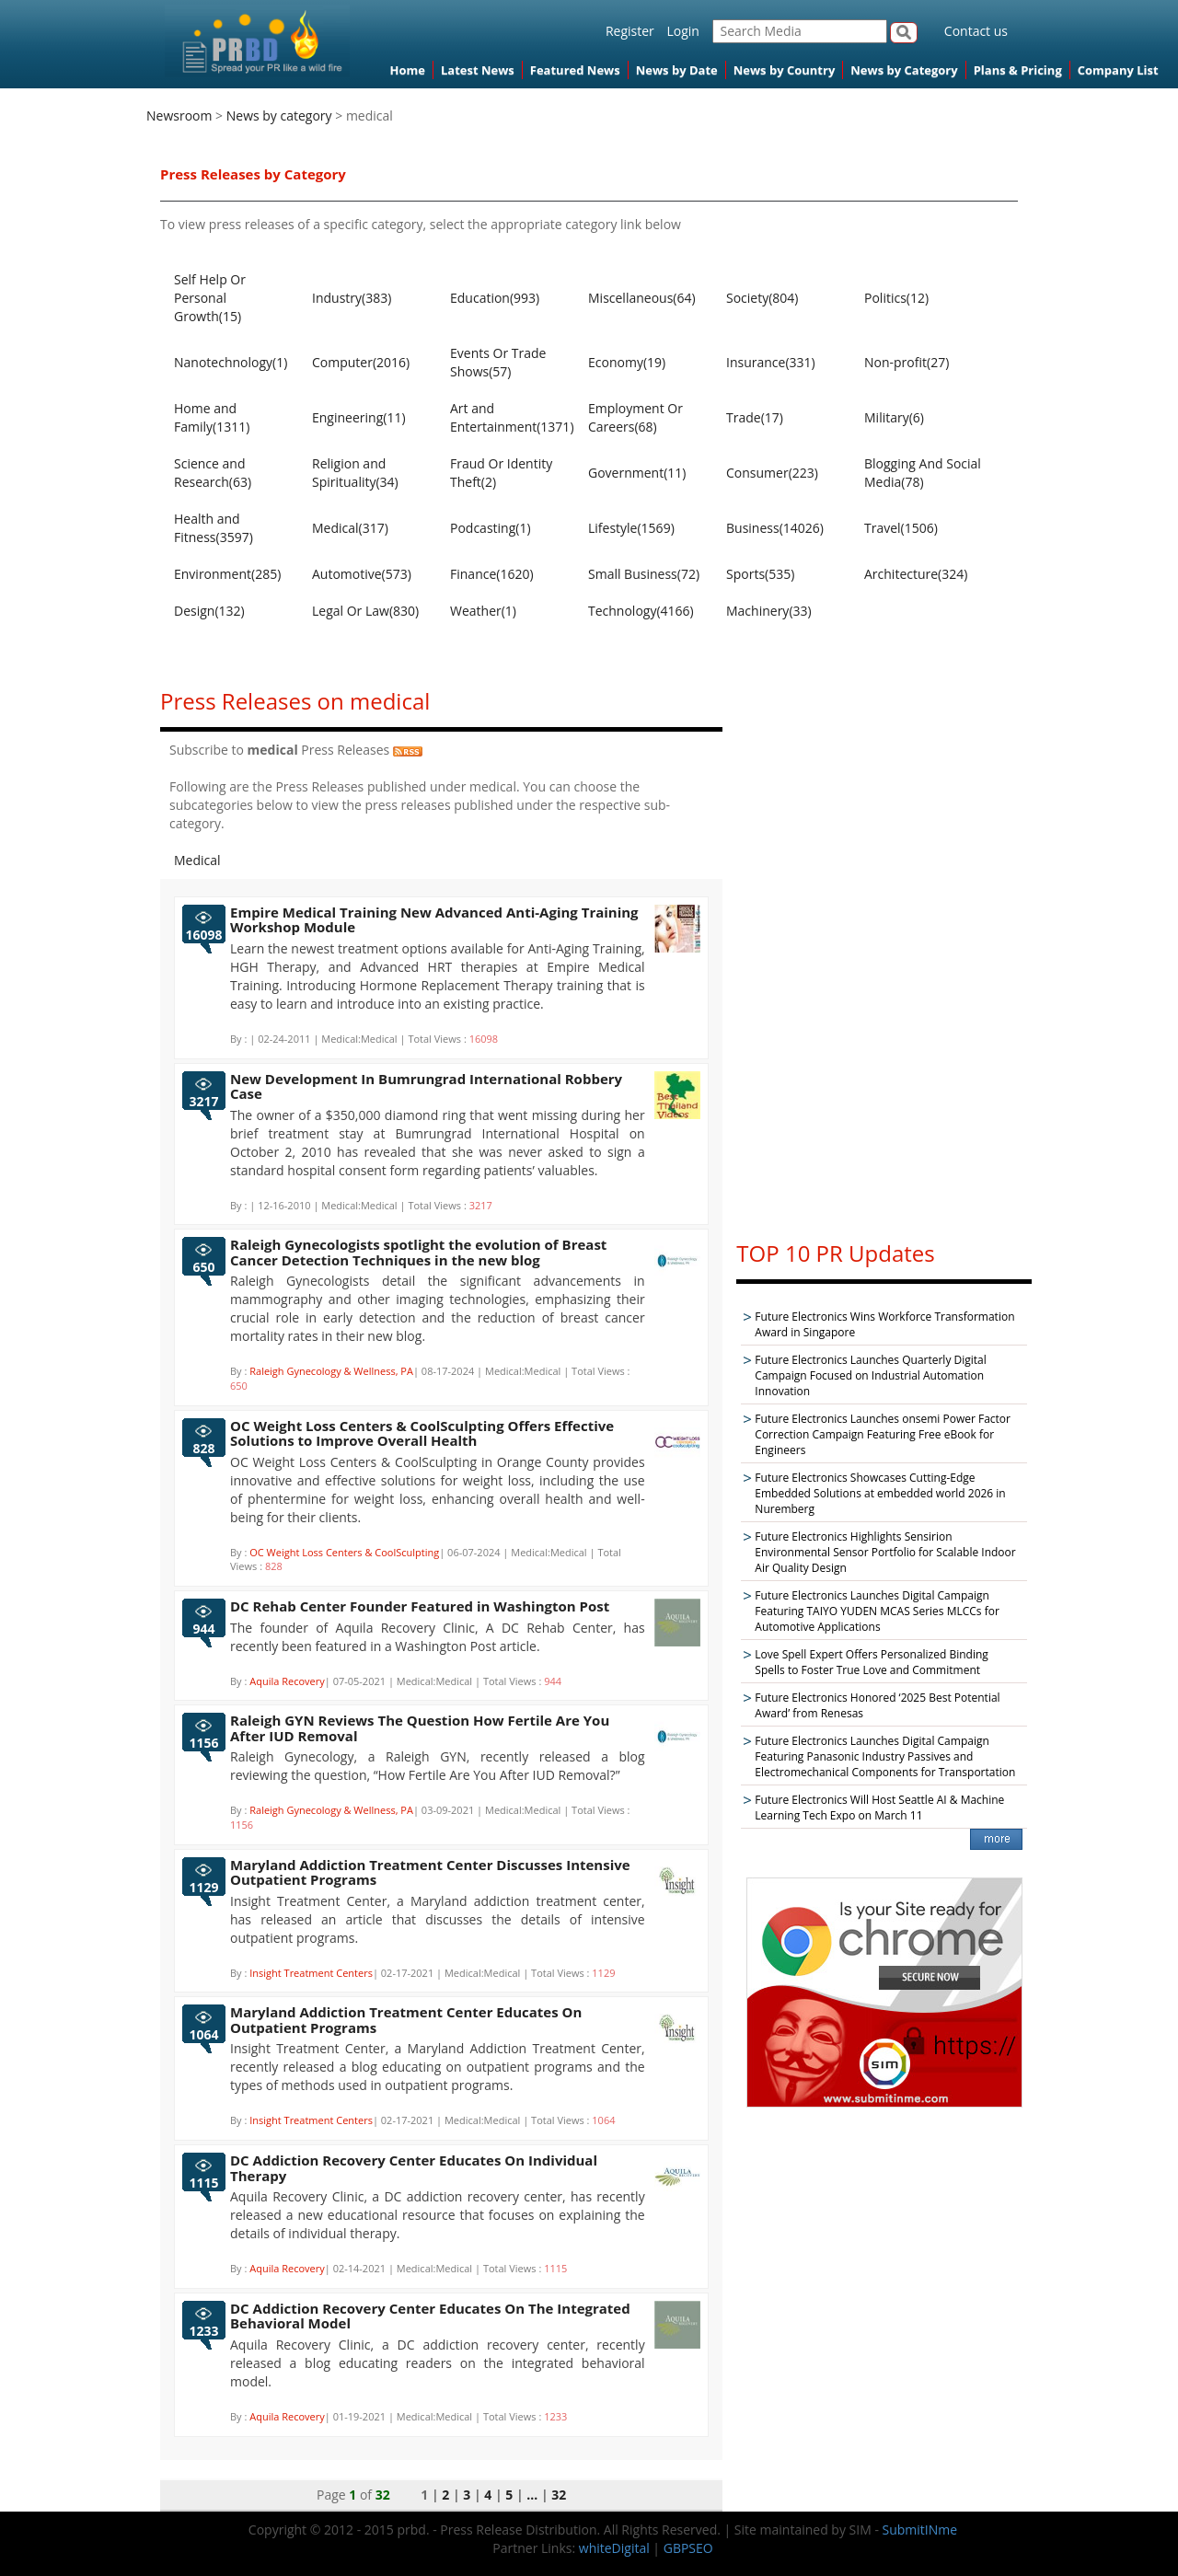  I want to click on Raleigh Gynecologists spotlight the evolution of Breast Cancer Detection Techniques in the new blog, so click(418, 1252).